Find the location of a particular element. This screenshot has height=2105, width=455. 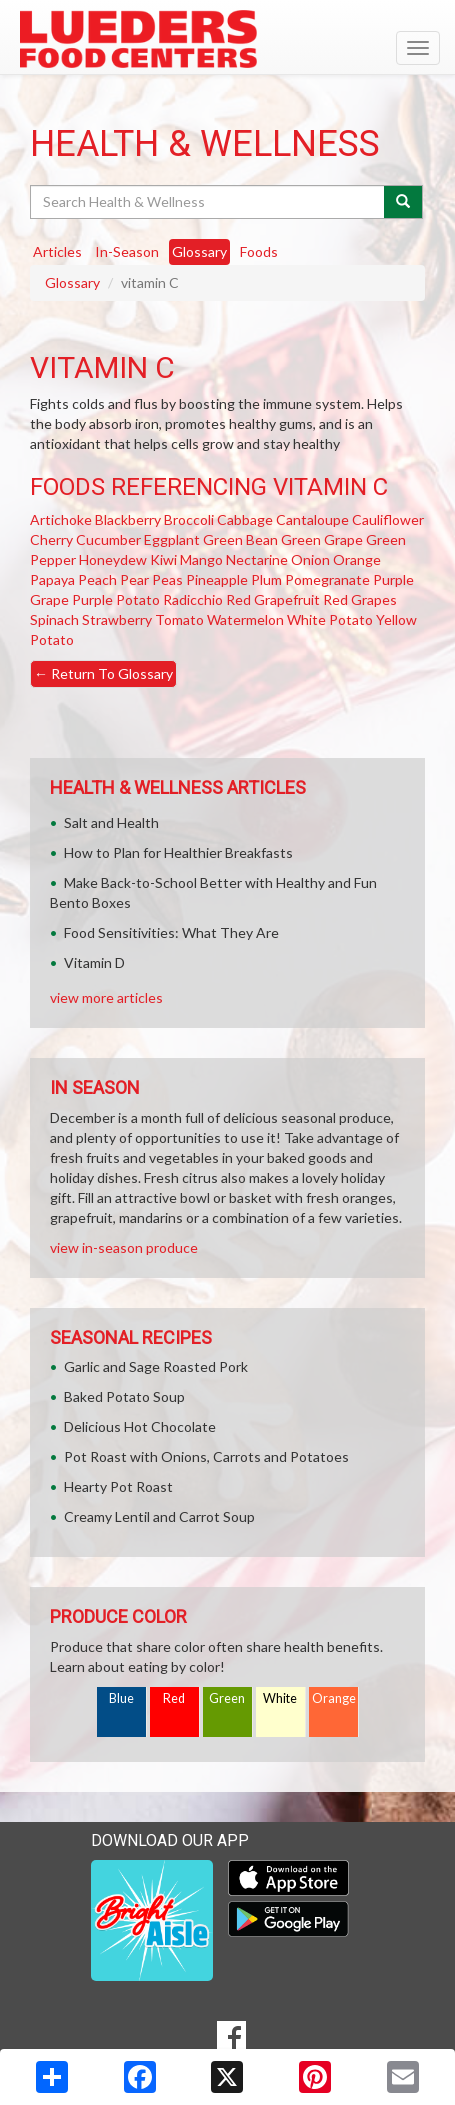

White Potato is located at coordinates (330, 619).